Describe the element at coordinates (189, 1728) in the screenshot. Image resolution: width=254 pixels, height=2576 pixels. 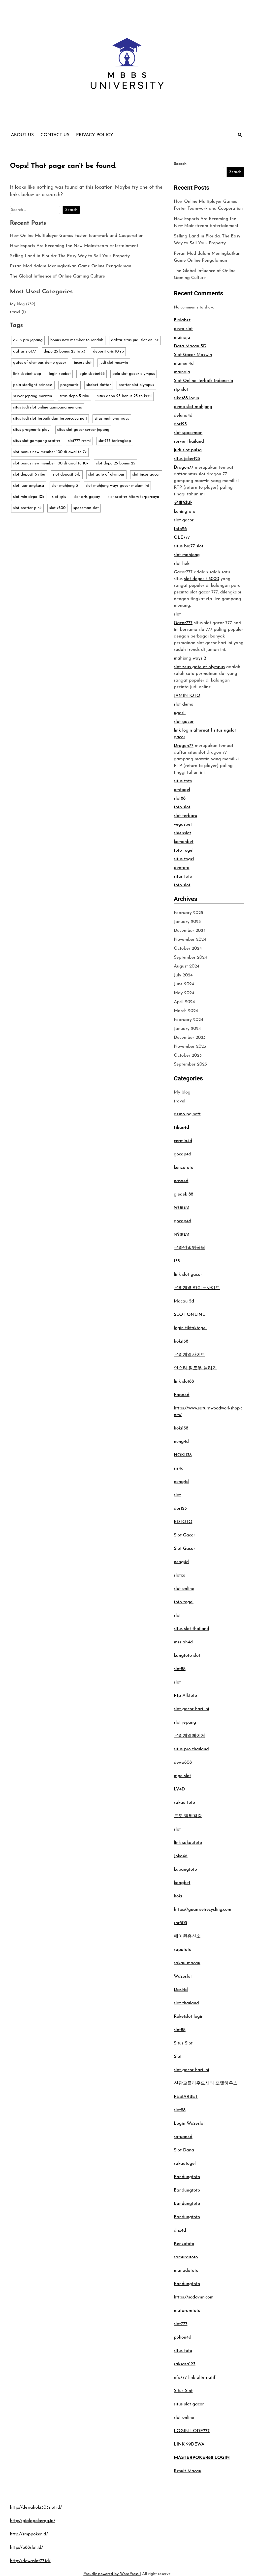
I see `우리계열메이저` at that location.